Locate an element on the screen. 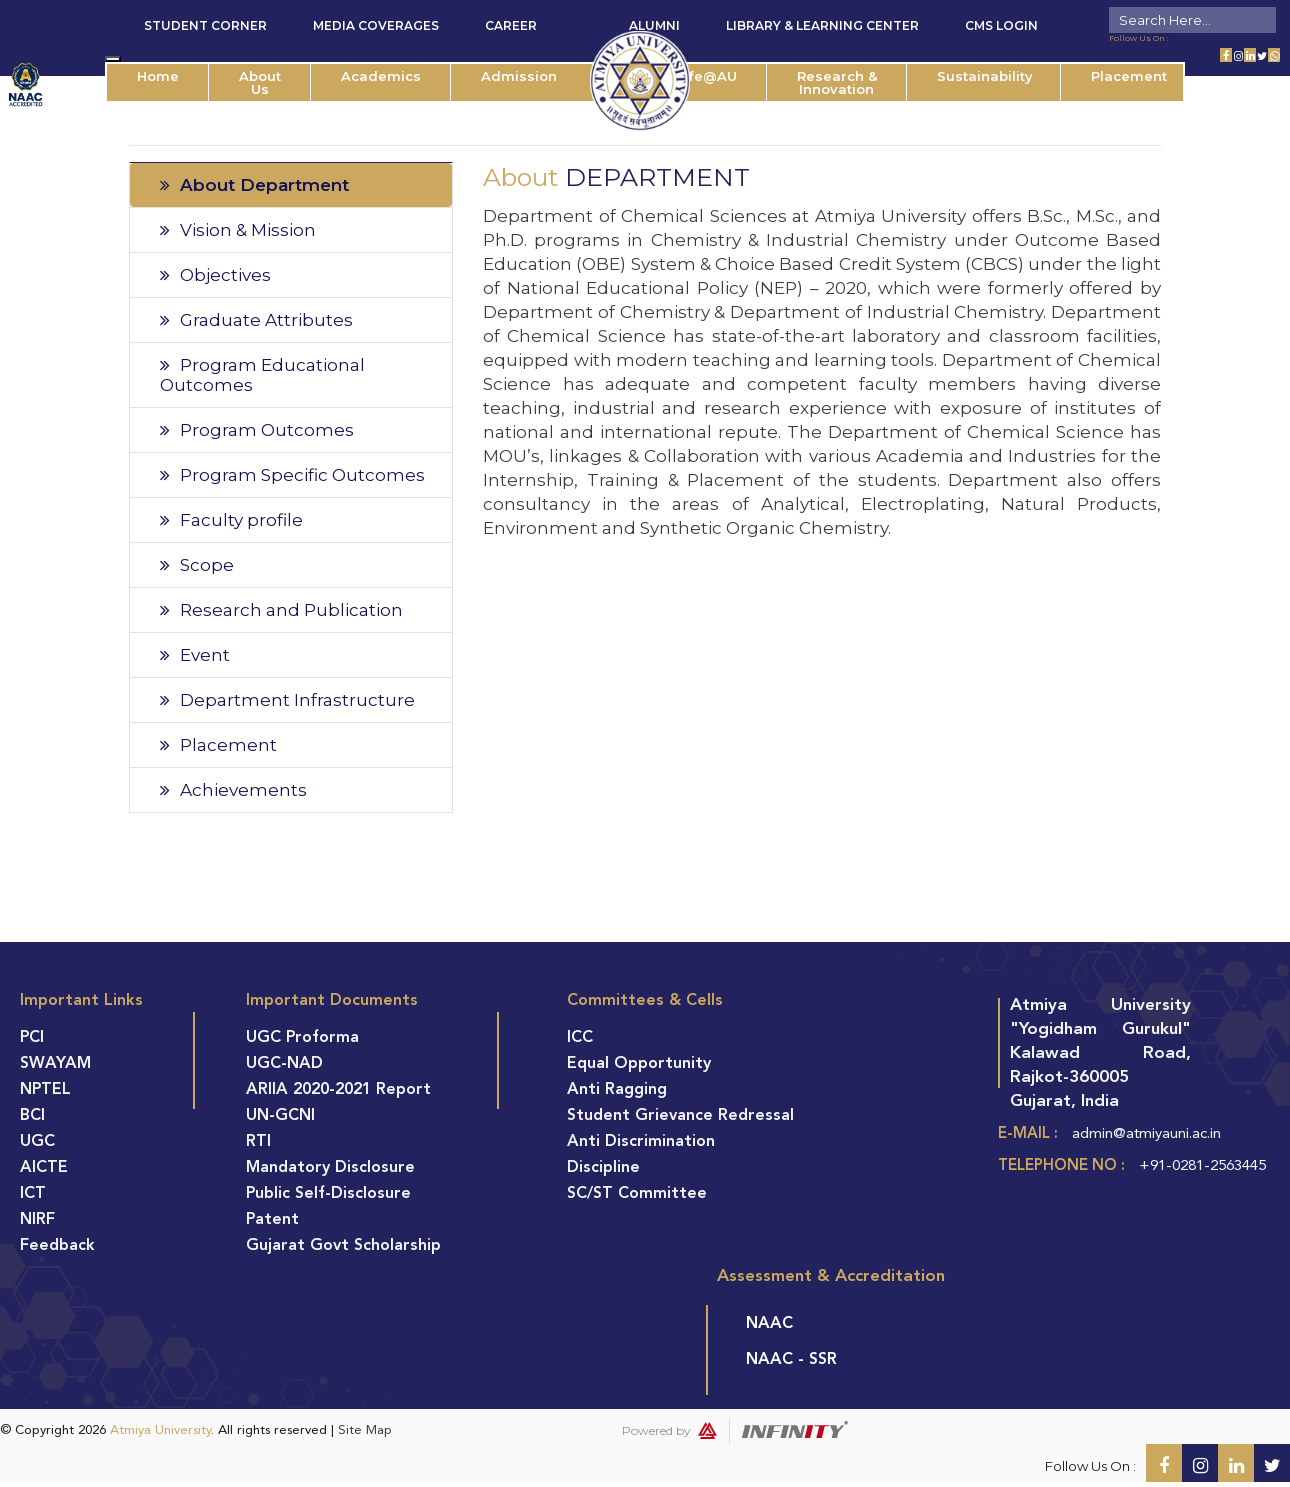 The image size is (1290, 1487). SC/ST Committee is located at coordinates (637, 1194).